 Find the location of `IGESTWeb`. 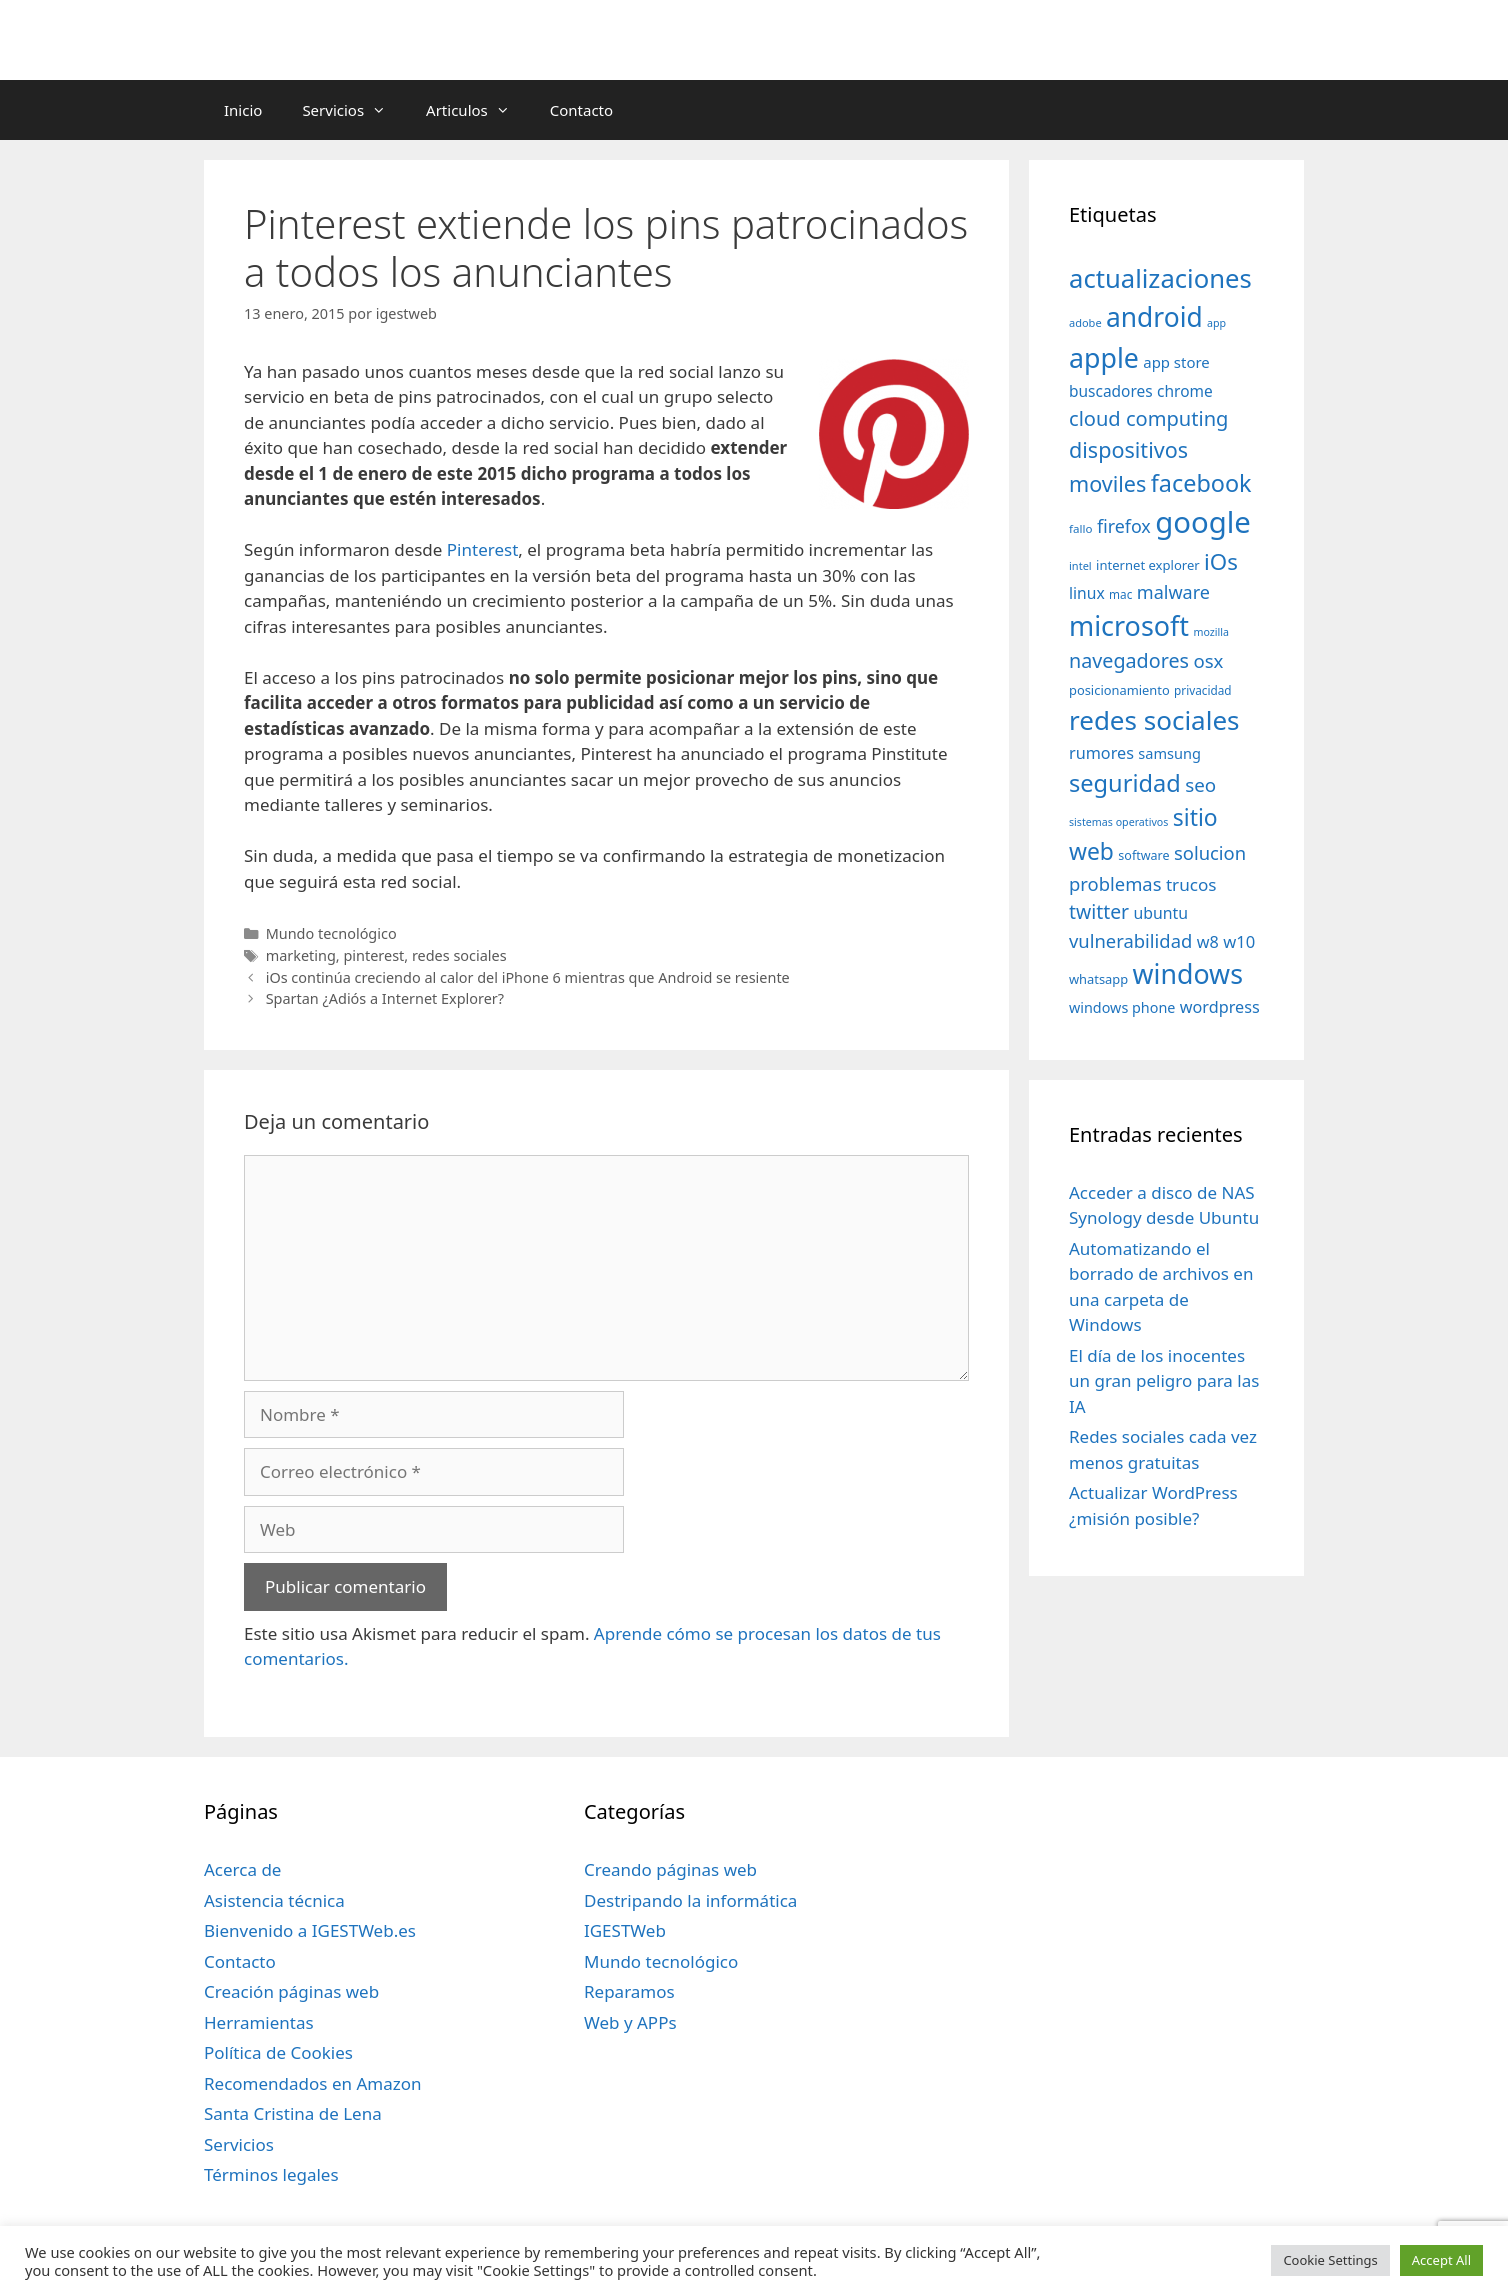

IGESTWeb is located at coordinates (625, 1930).